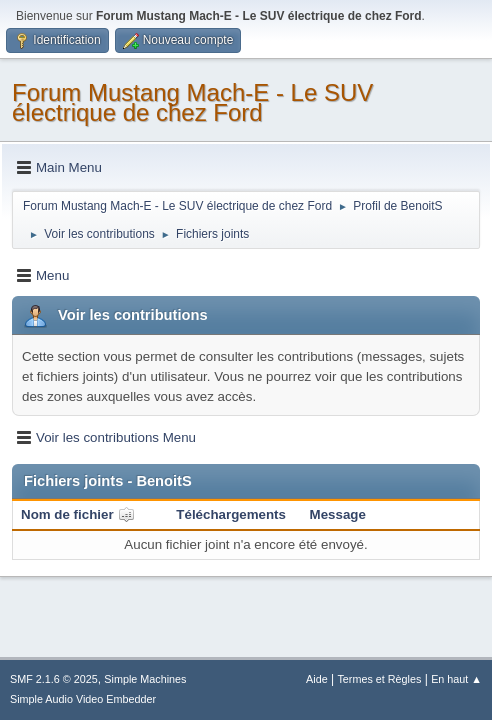  Describe the element at coordinates (145, 679) in the screenshot. I see `Simple Machines` at that location.